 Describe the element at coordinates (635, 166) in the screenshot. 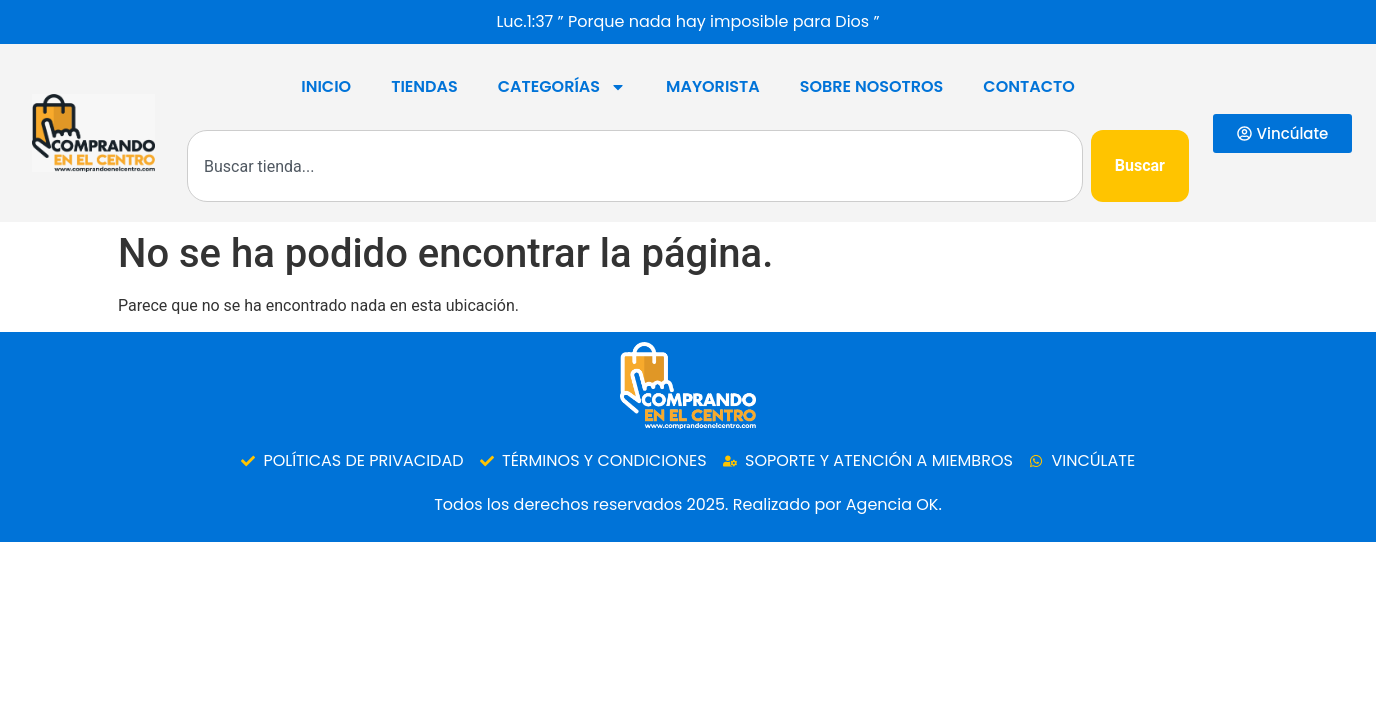

I see `[combobox]` at that location.